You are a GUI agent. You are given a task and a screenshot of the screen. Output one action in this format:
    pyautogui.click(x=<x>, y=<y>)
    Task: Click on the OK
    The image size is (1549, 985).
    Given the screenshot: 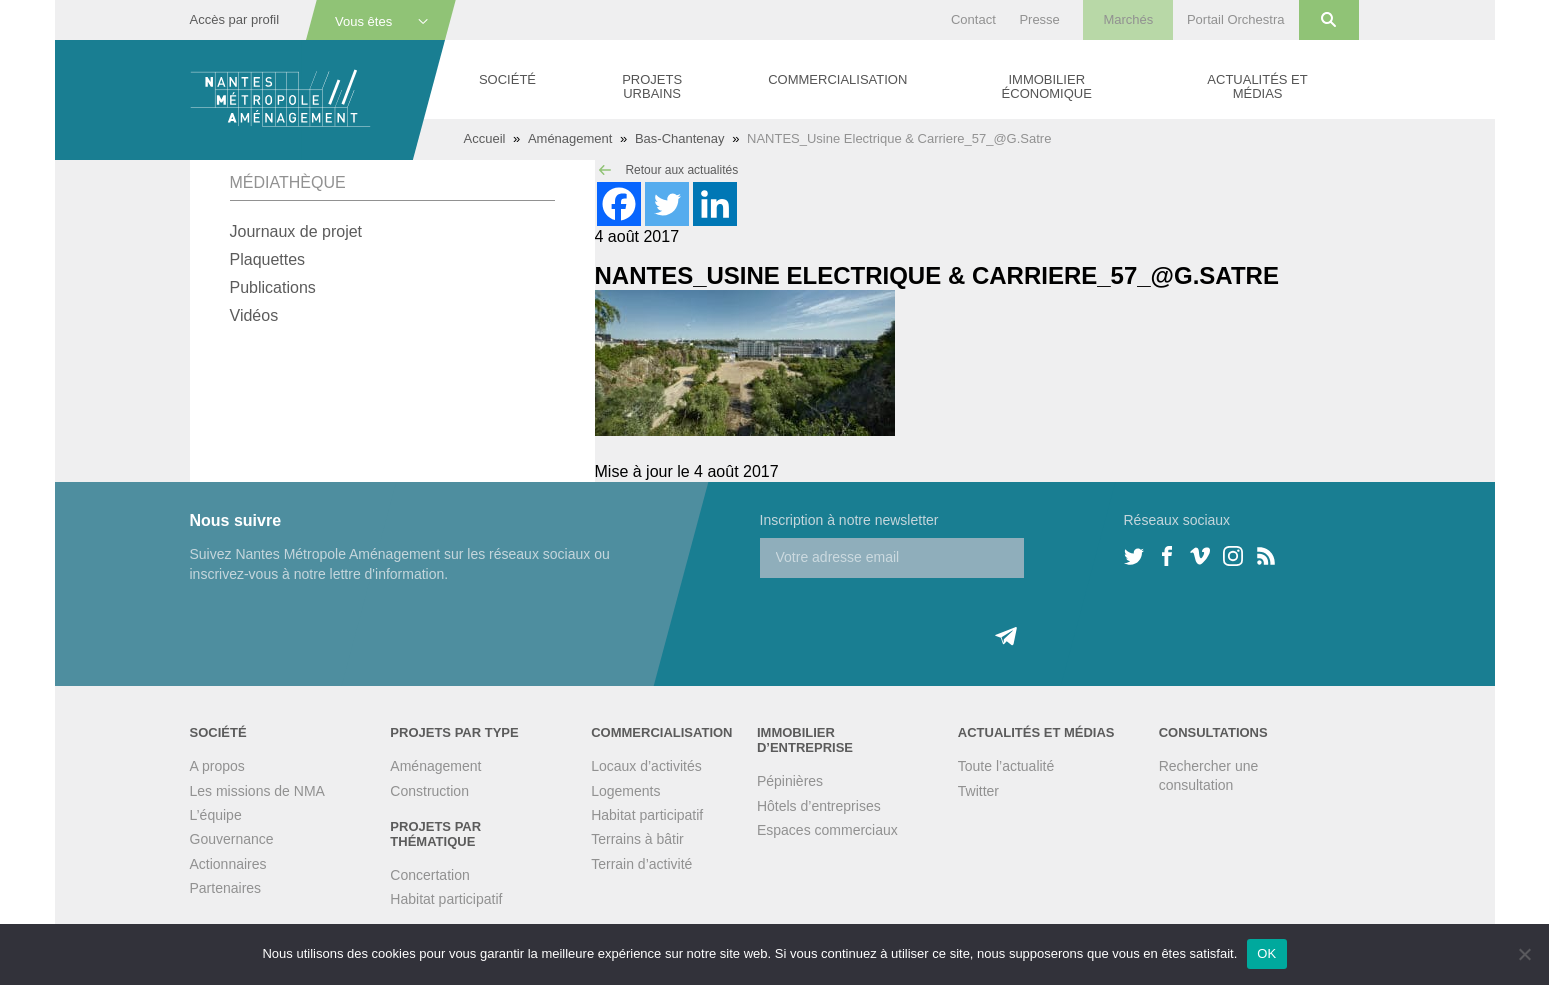 What is the action you would take?
    pyautogui.click(x=1266, y=953)
    